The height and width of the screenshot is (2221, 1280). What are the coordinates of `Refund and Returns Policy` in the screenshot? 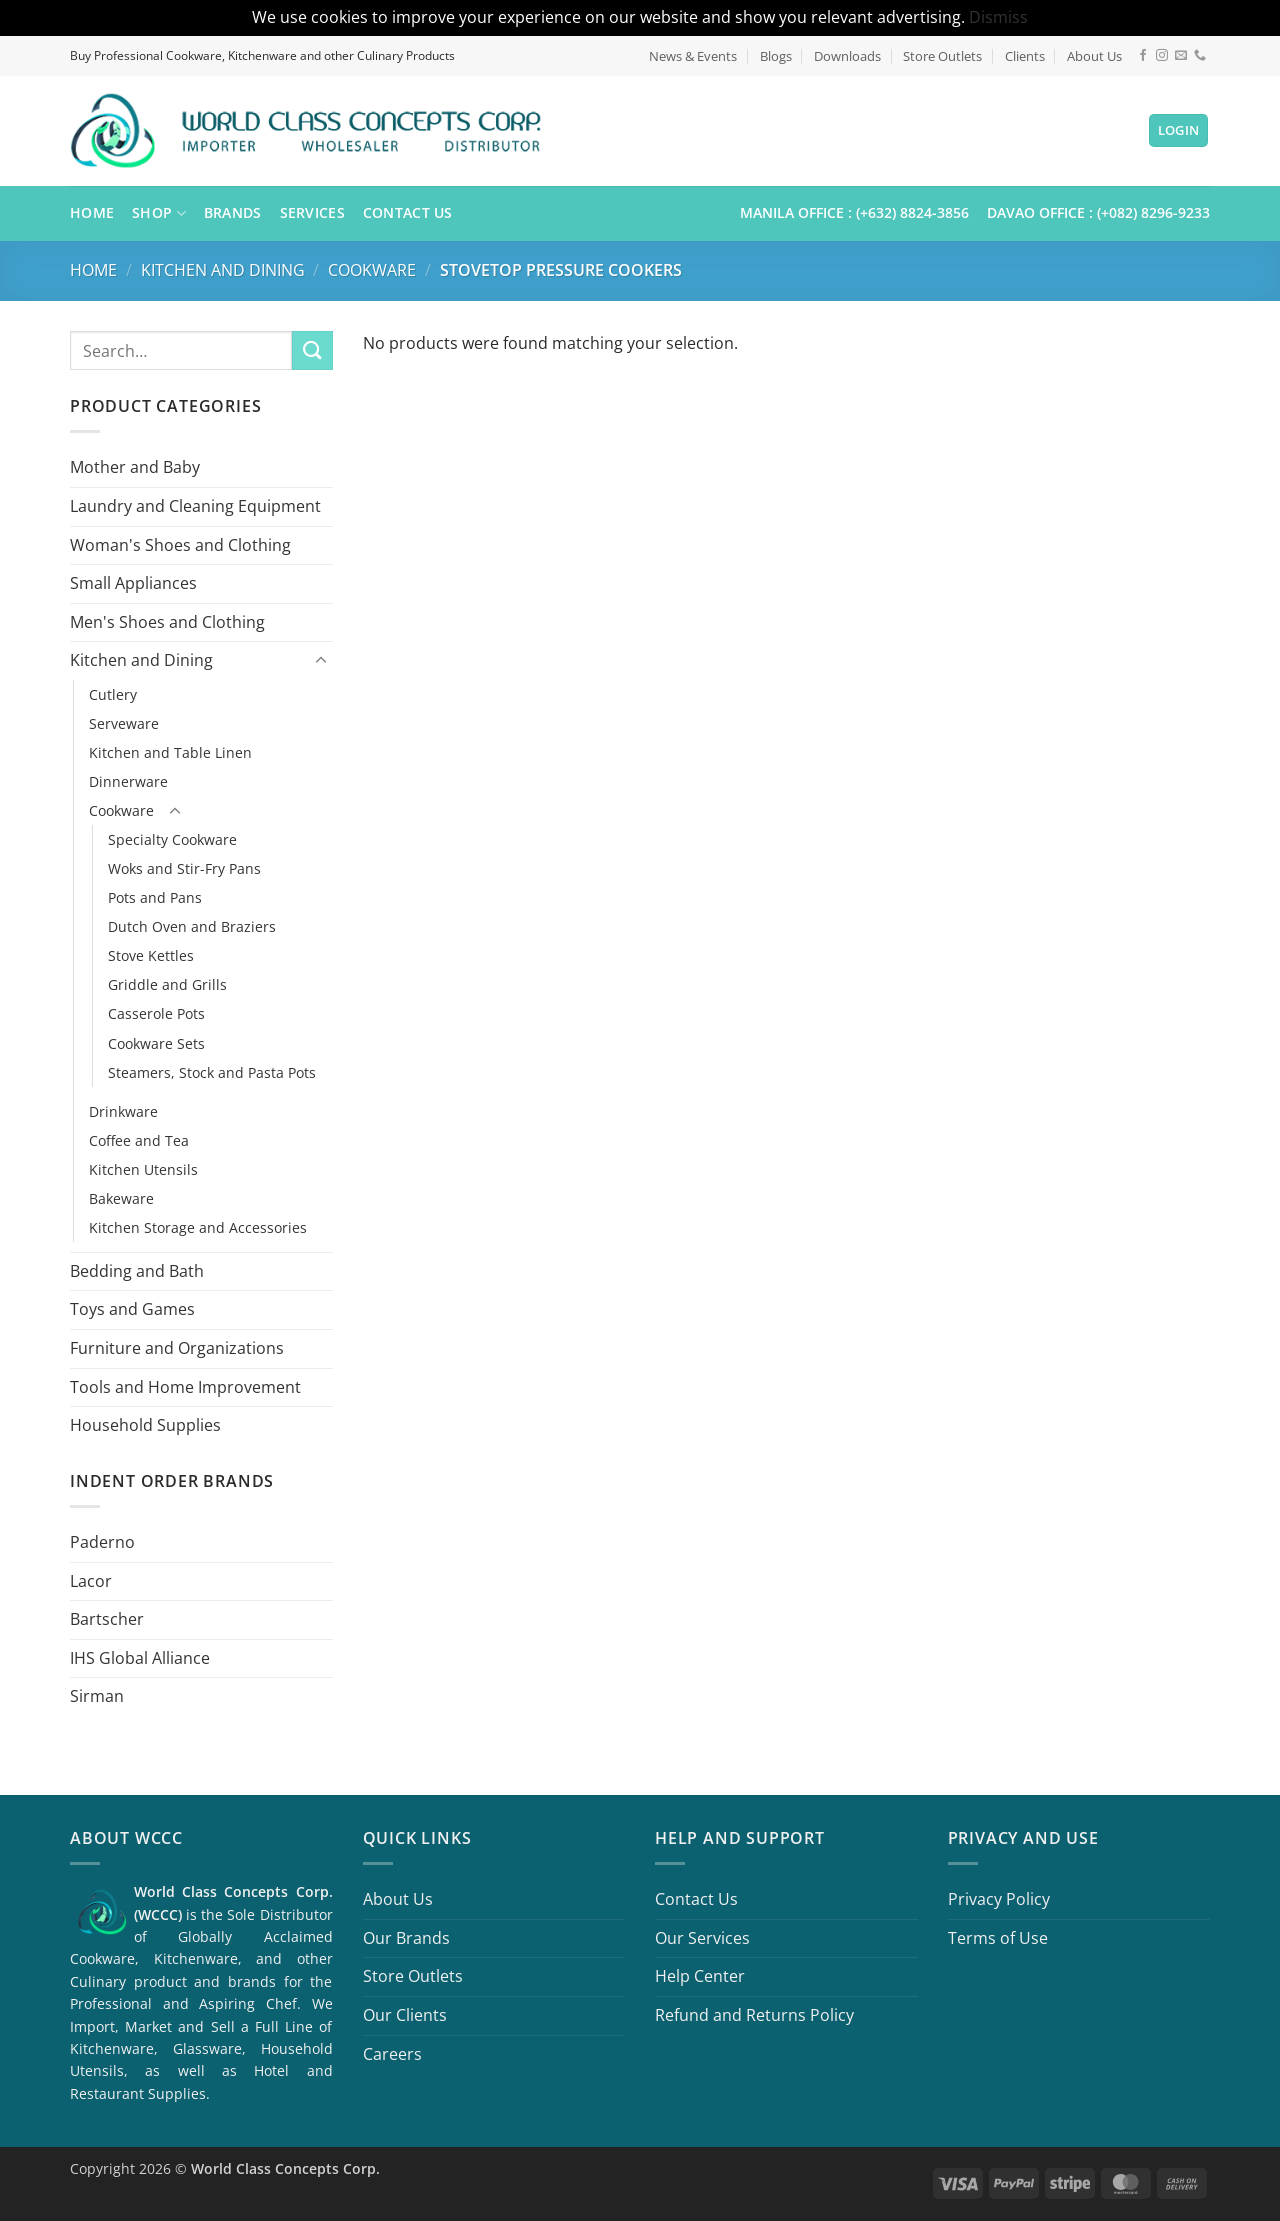 It's located at (754, 2015).